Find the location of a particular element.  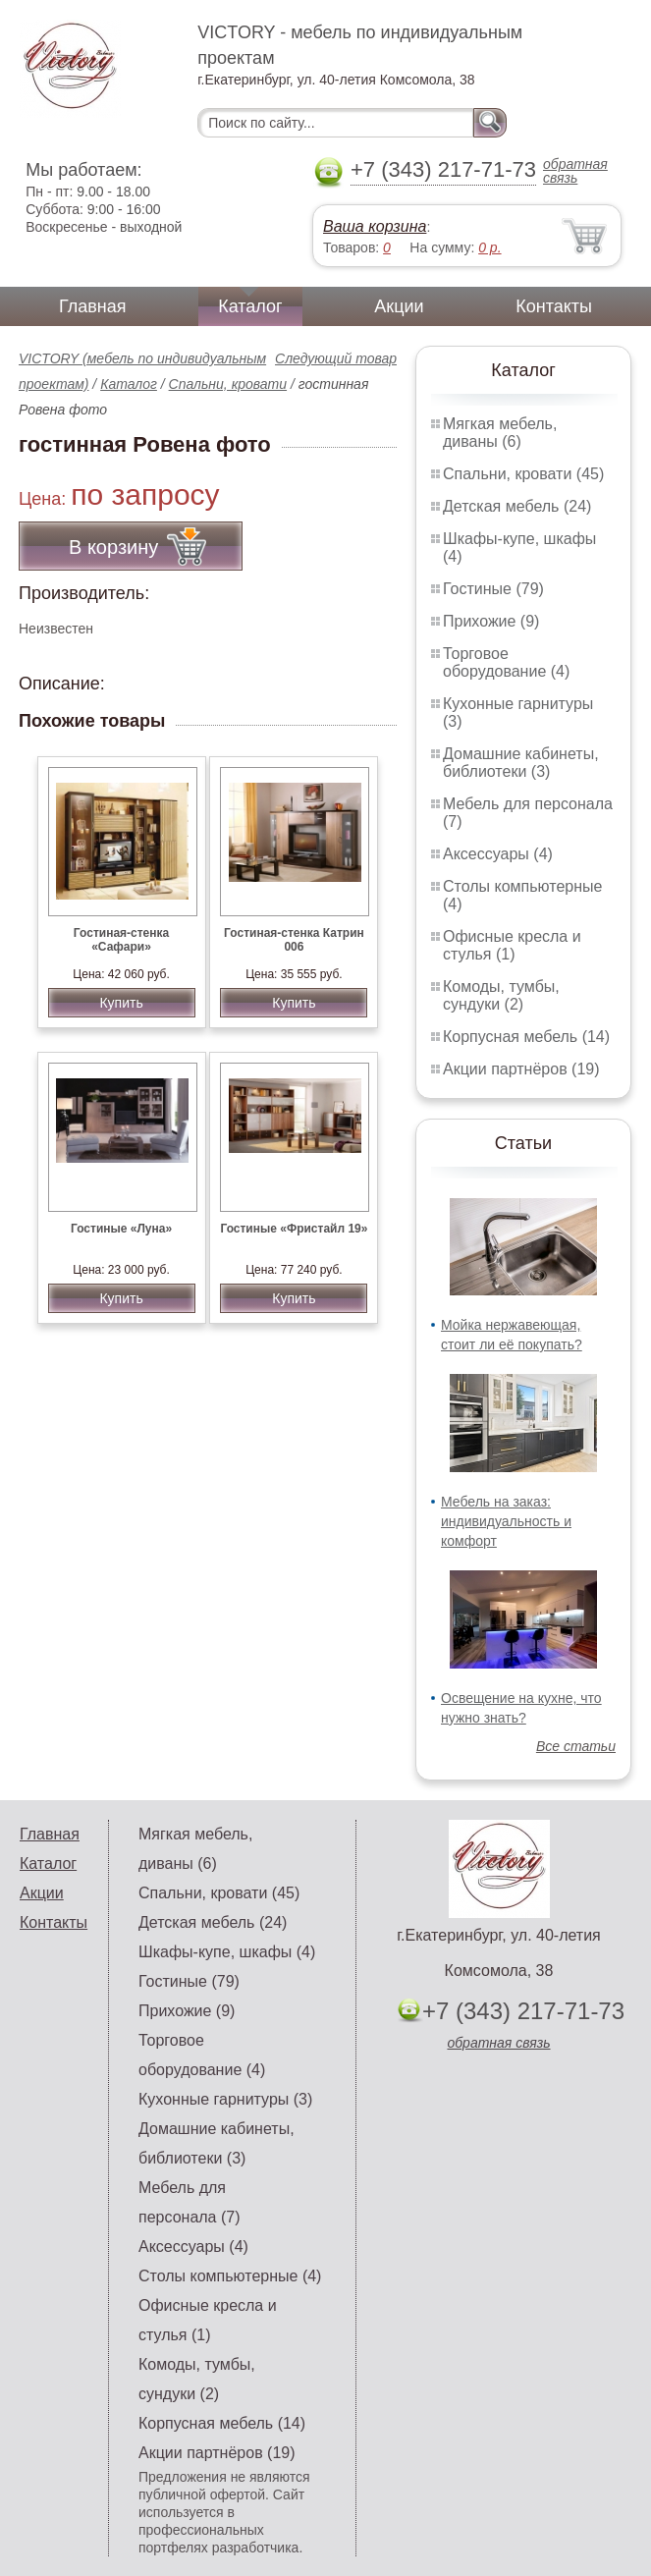

Контакты is located at coordinates (553, 306).